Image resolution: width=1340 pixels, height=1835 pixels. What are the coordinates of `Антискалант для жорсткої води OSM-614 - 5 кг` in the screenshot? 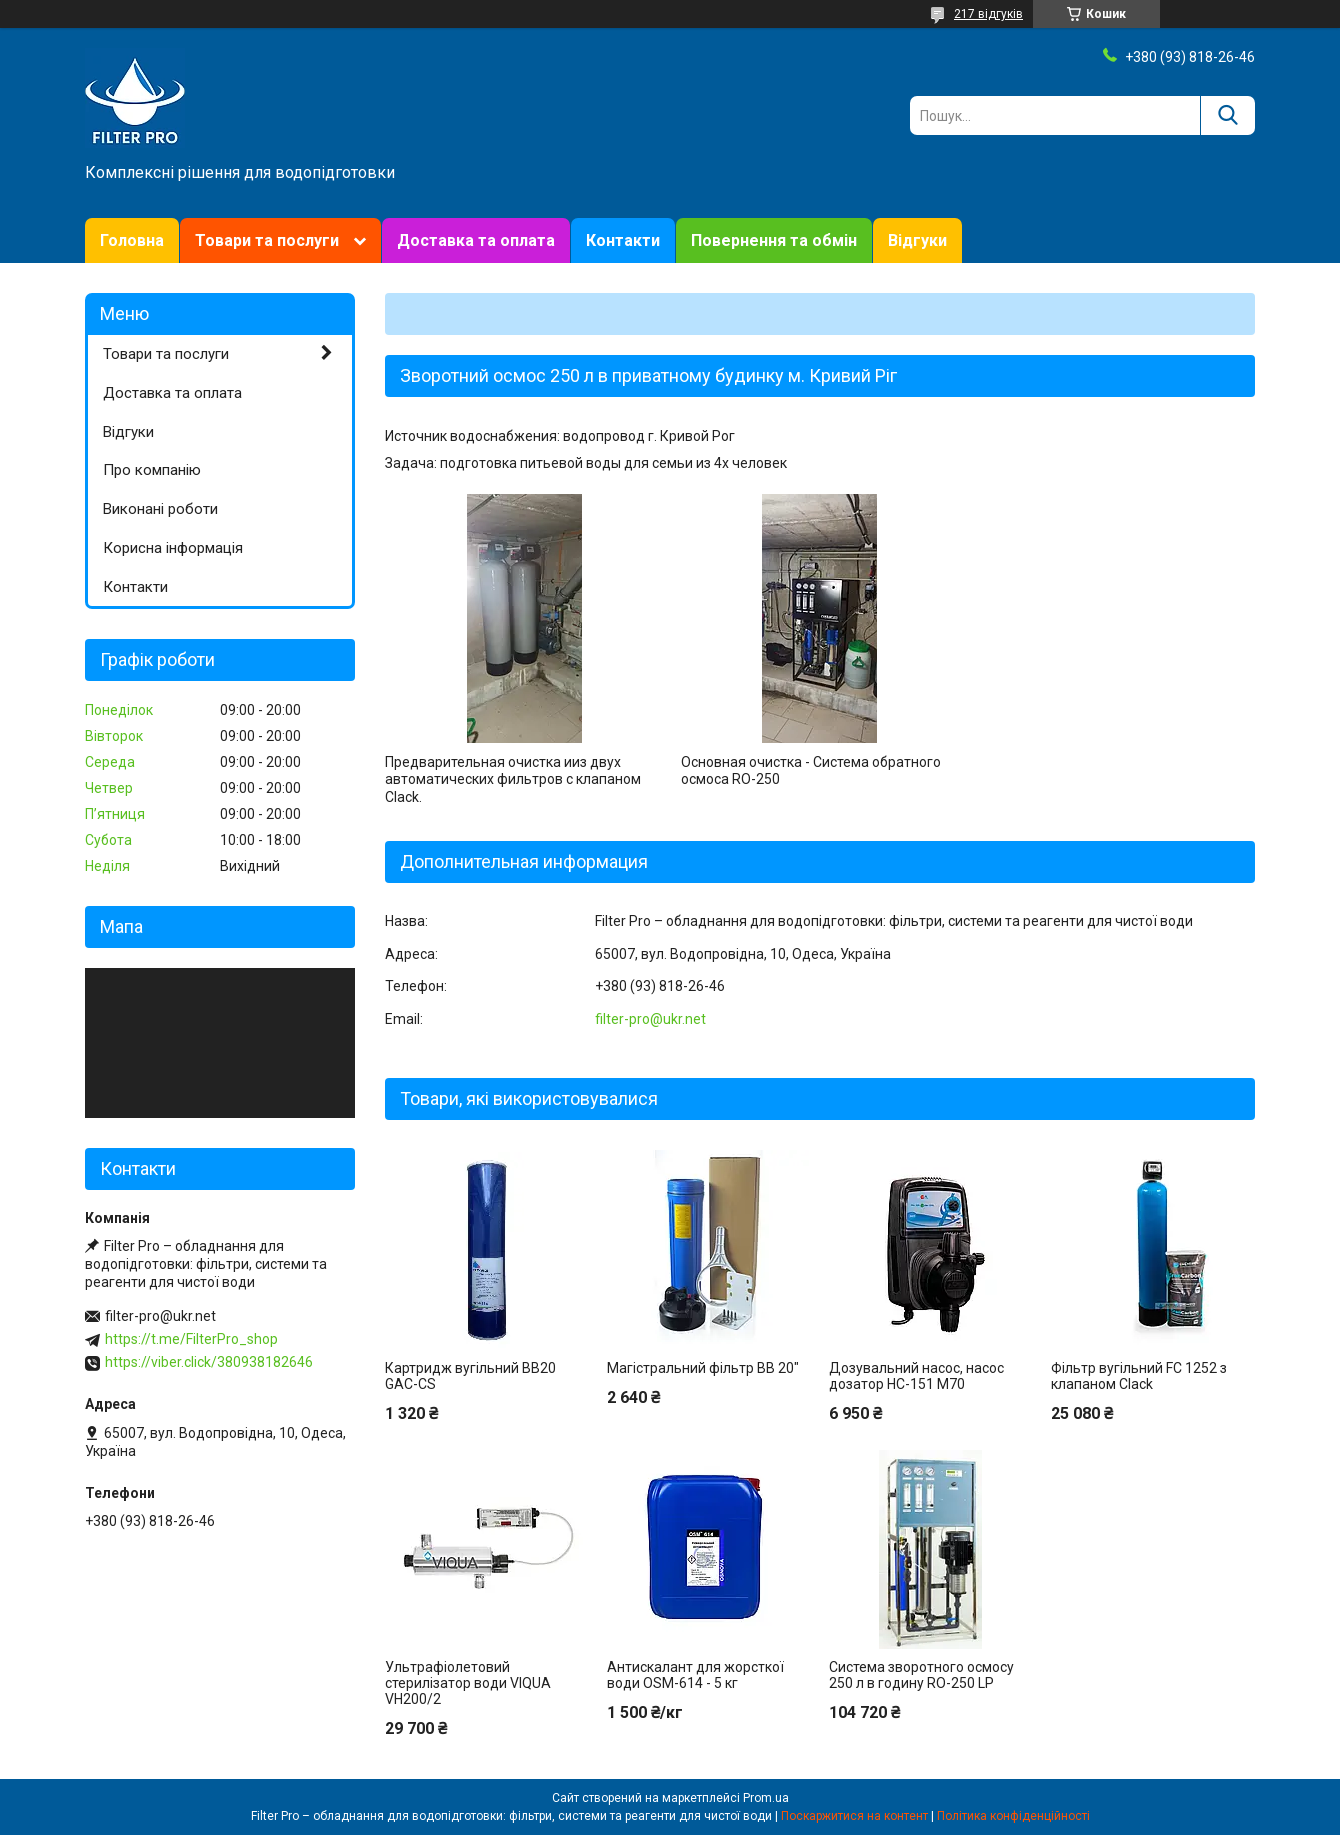 It's located at (695, 1675).